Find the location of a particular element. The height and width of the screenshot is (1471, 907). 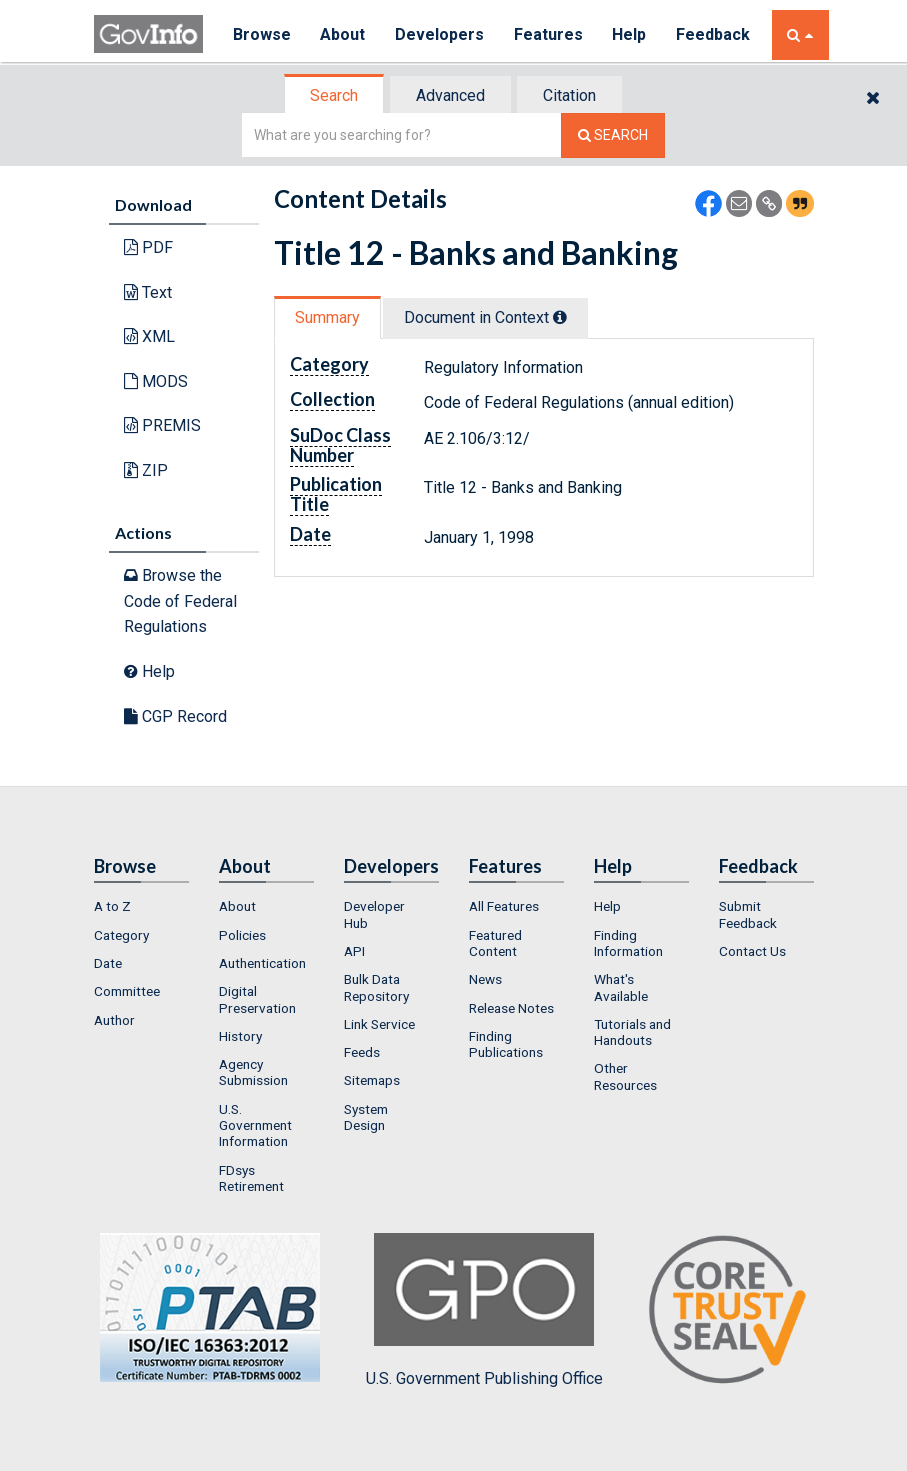

History is located at coordinates (240, 1036).